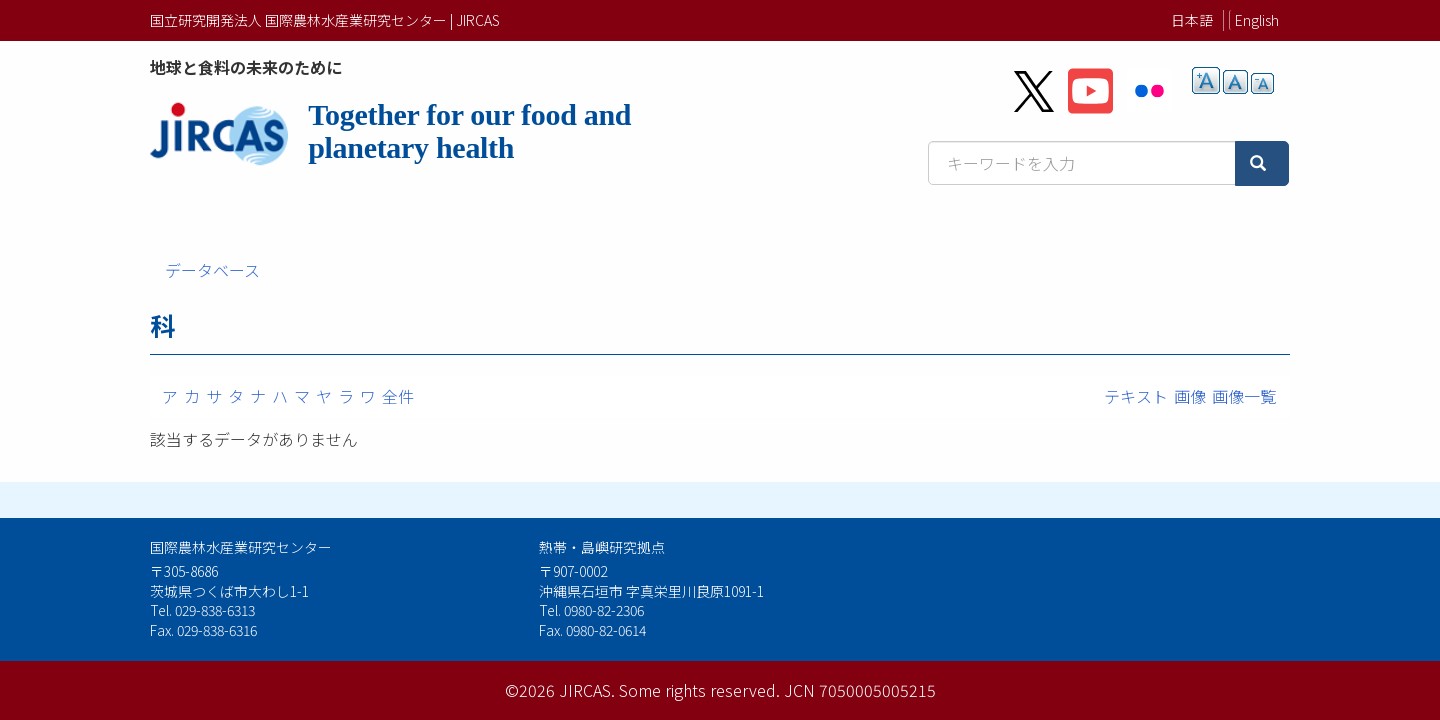 The height and width of the screenshot is (720, 1440). Describe the element at coordinates (1257, 20) in the screenshot. I see `English` at that location.